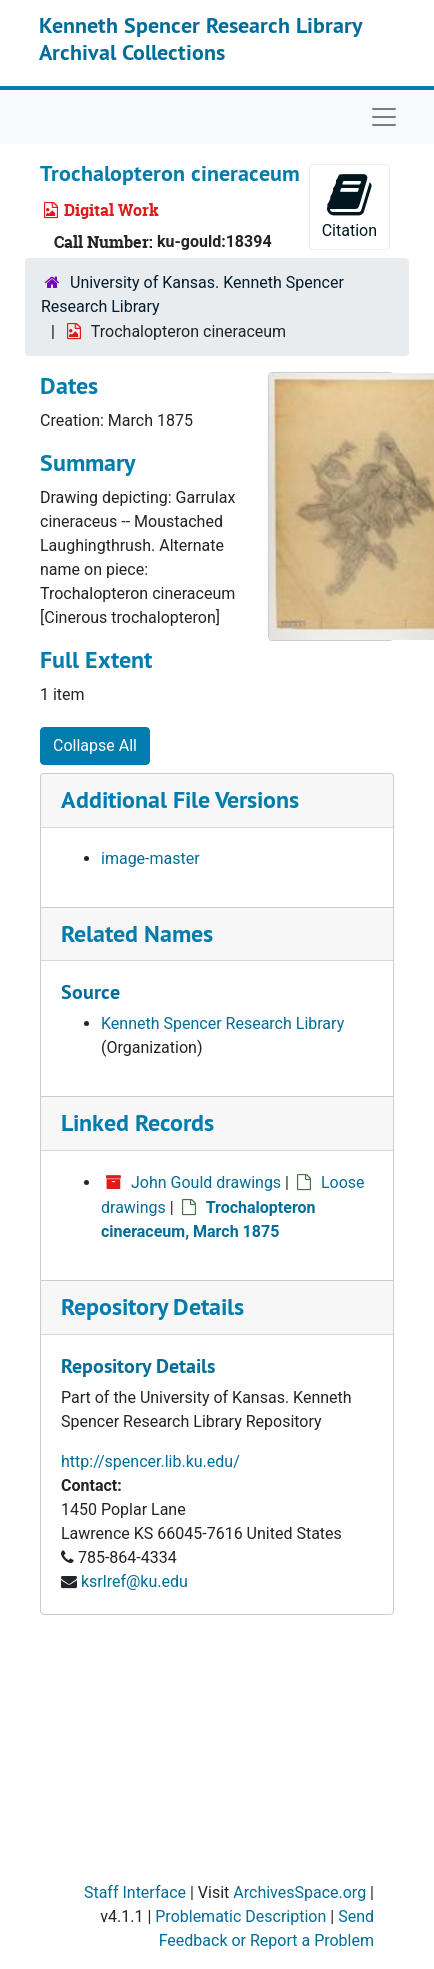 This screenshot has width=434, height=1969. I want to click on Kenneth Spencer Research Library, so click(222, 1023).